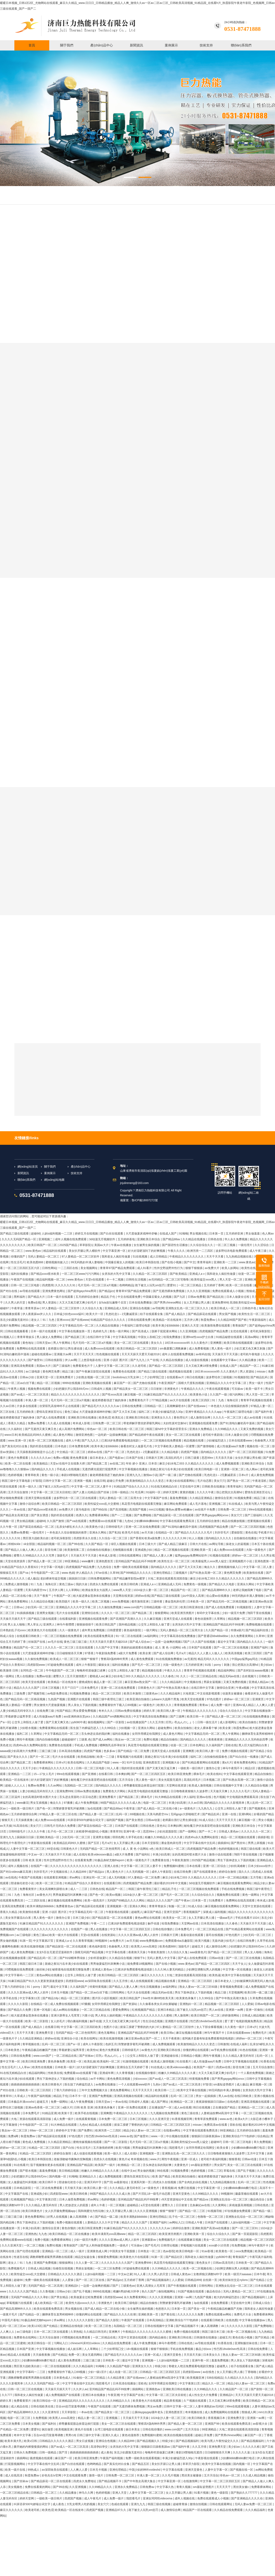  Describe the element at coordinates (22, 1268) in the screenshot. I see `一区二区三区四区五区六区` at that location.